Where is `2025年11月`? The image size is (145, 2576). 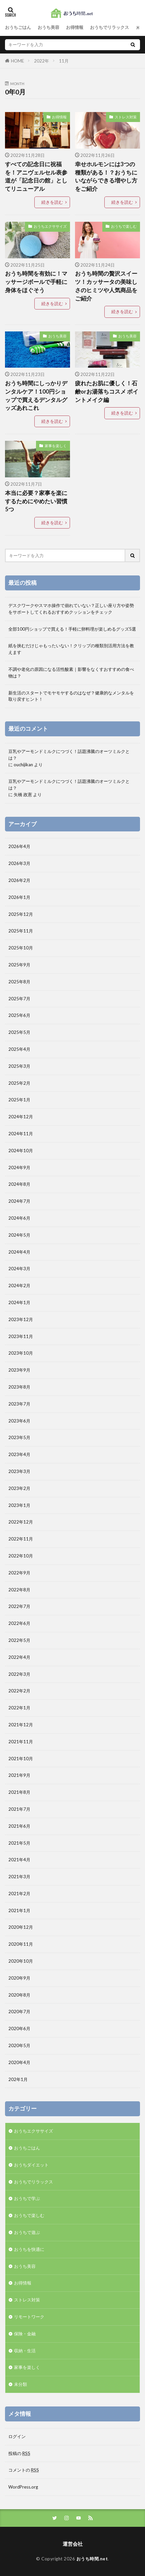 2025年11月 is located at coordinates (20, 930).